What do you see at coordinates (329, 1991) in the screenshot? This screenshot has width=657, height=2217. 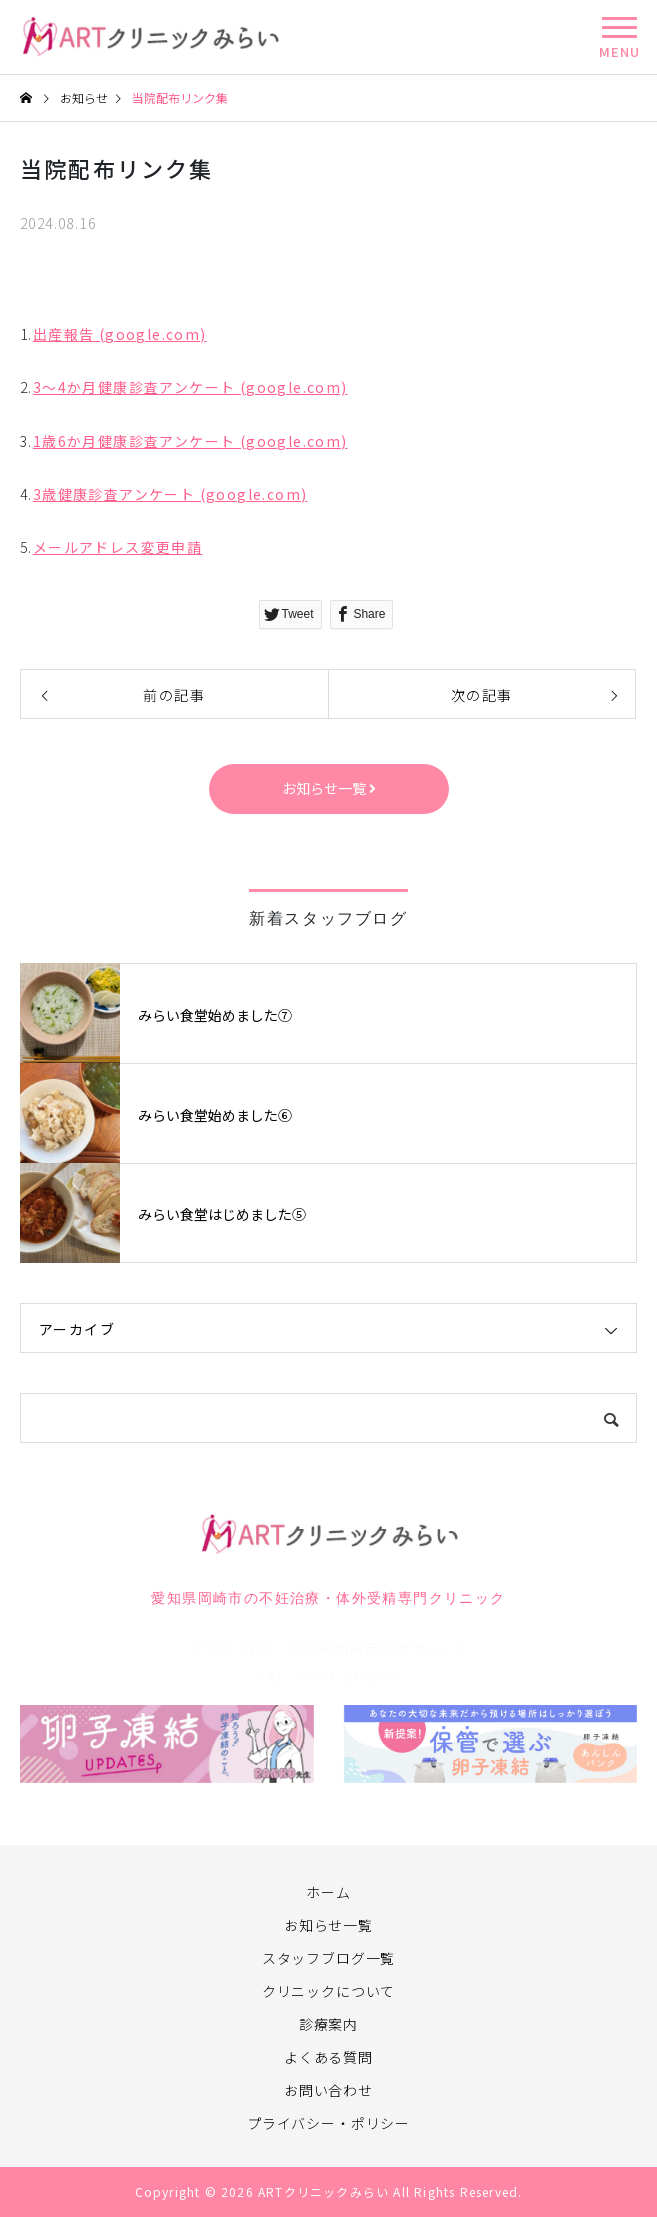 I see `クリニックについて` at bounding box center [329, 1991].